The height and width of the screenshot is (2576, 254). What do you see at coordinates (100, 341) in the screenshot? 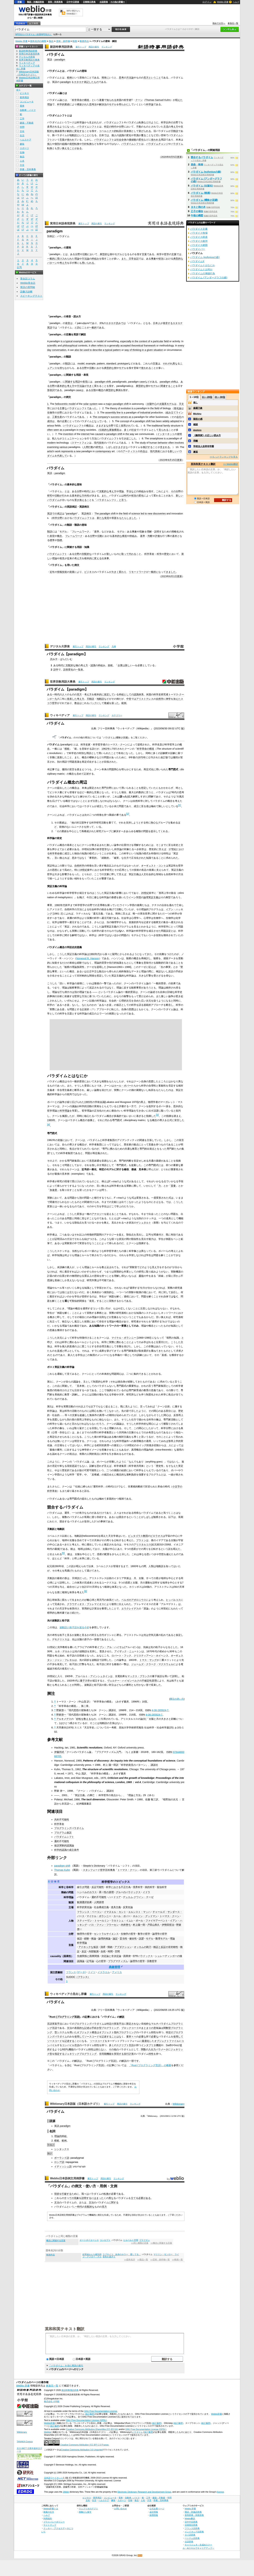
I see `model` at bounding box center [100, 341].